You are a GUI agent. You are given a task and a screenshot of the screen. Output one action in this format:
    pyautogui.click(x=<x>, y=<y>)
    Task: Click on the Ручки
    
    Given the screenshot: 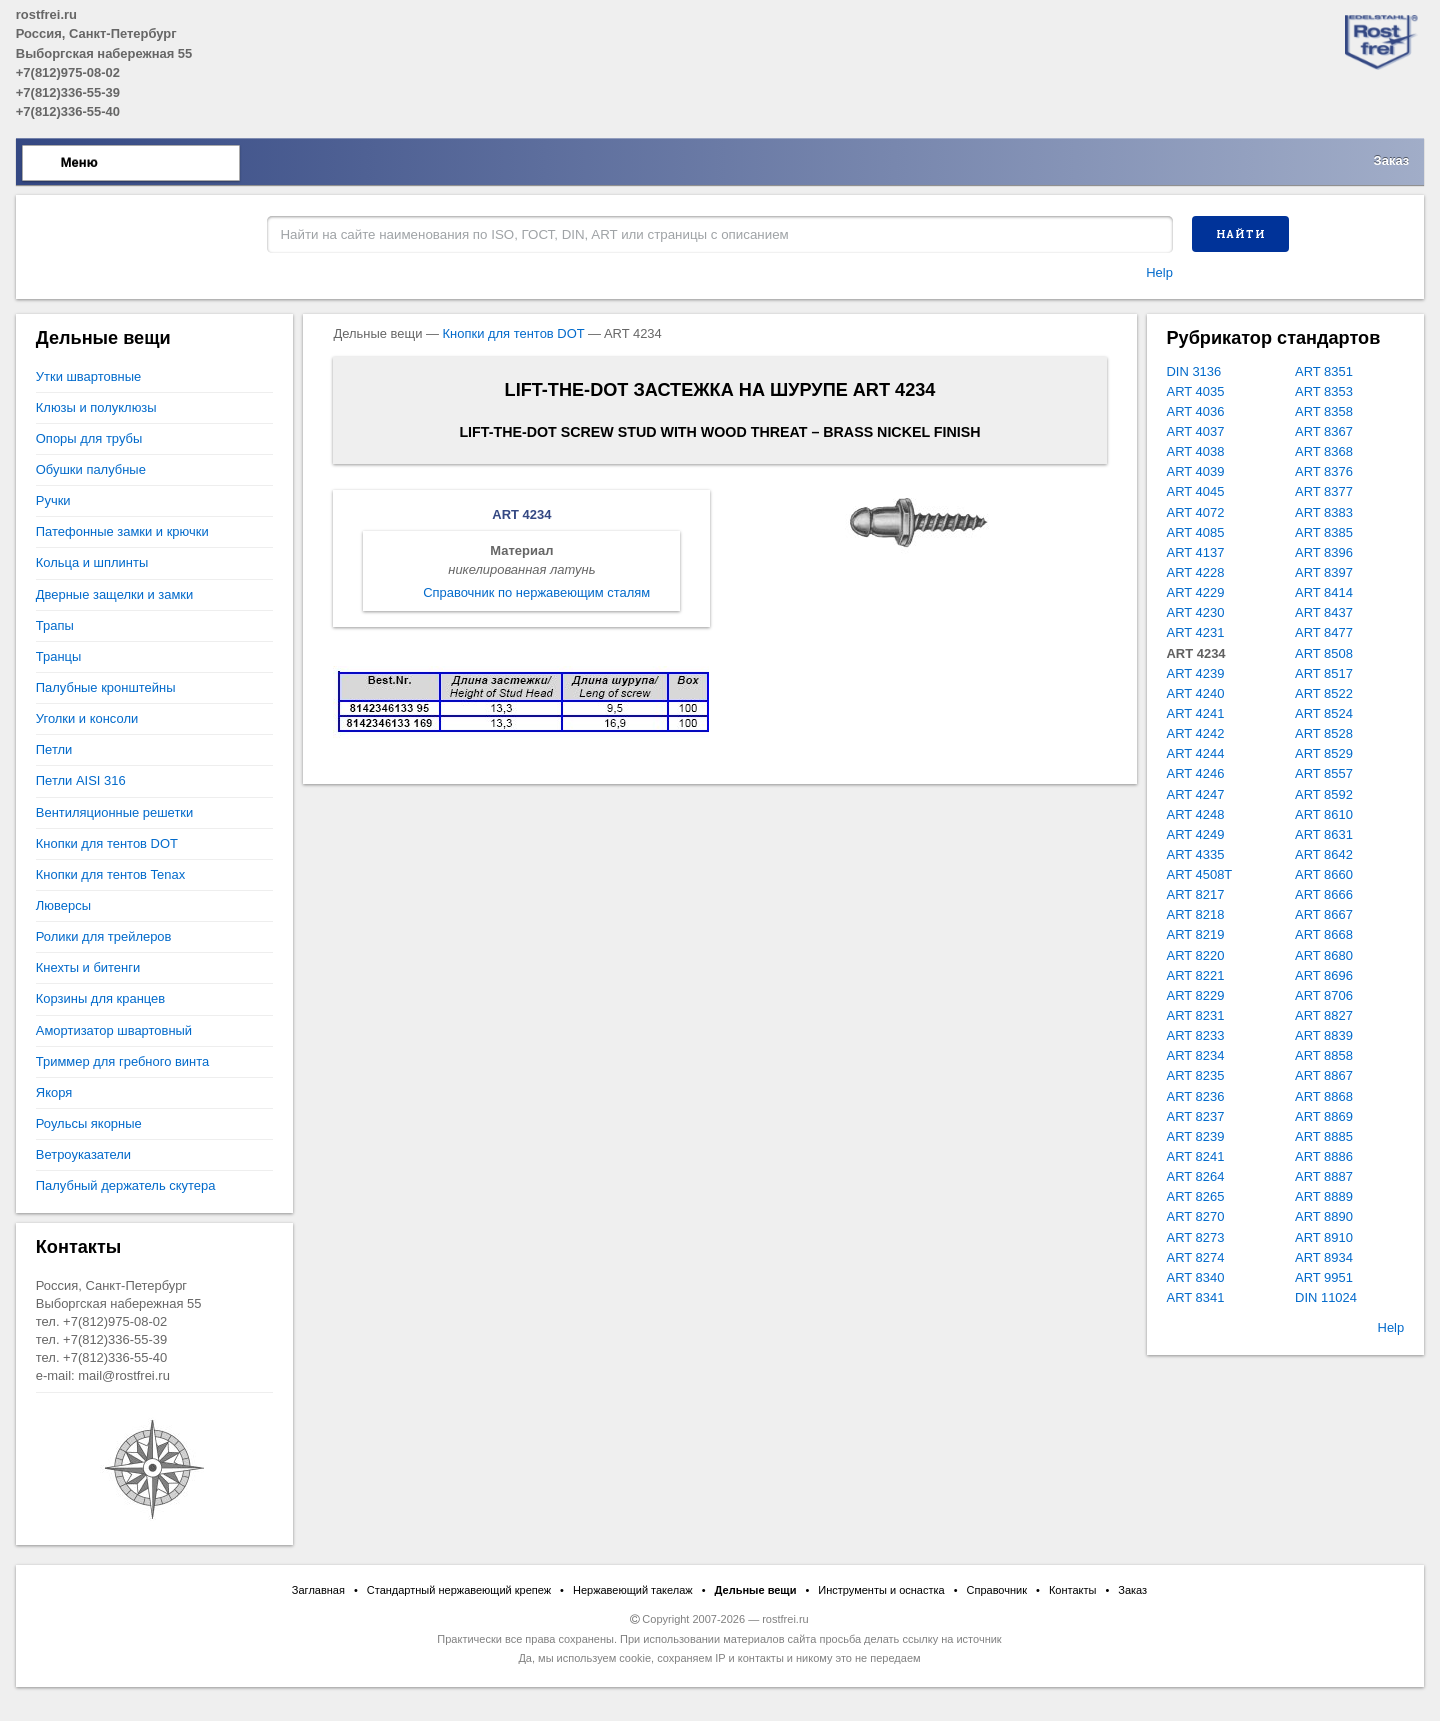 What is the action you would take?
    pyautogui.click(x=53, y=500)
    